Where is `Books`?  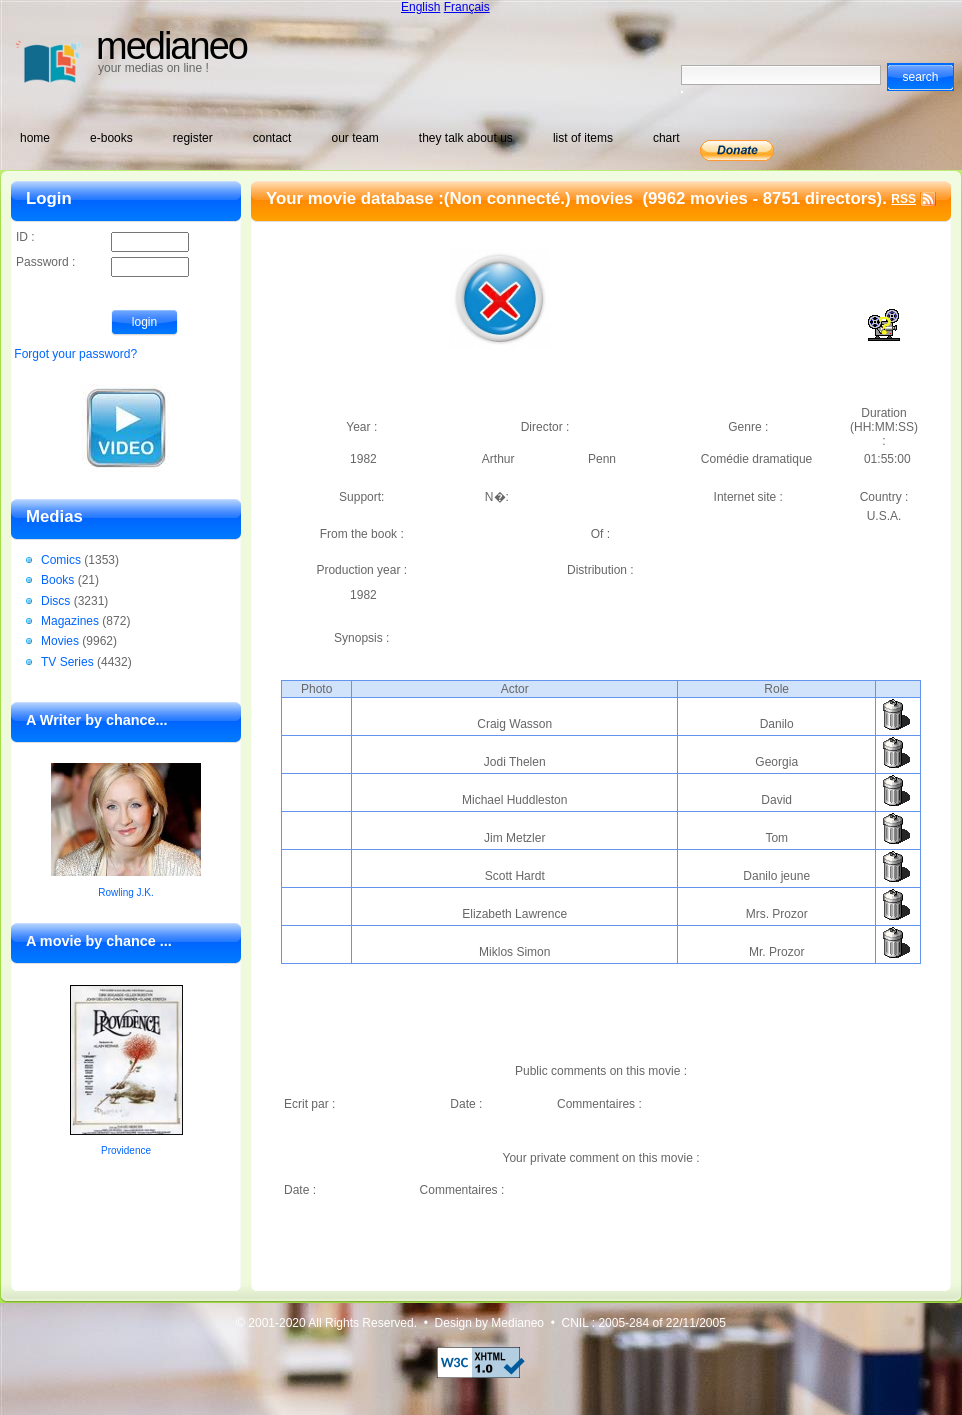 Books is located at coordinates (57, 580).